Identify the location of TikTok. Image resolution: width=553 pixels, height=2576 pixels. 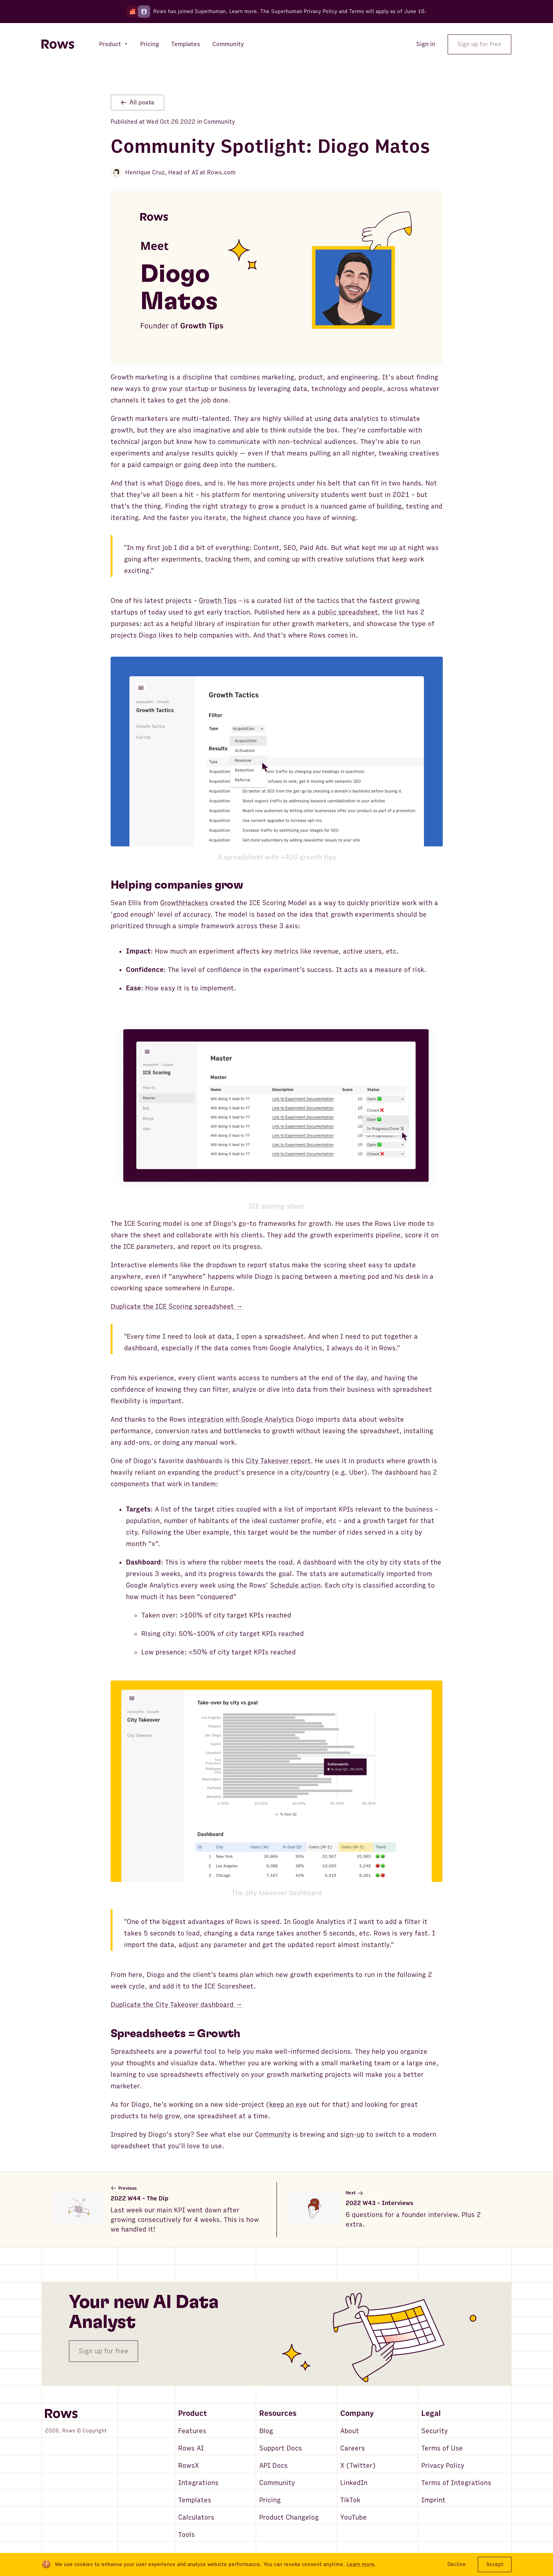
(350, 2500).